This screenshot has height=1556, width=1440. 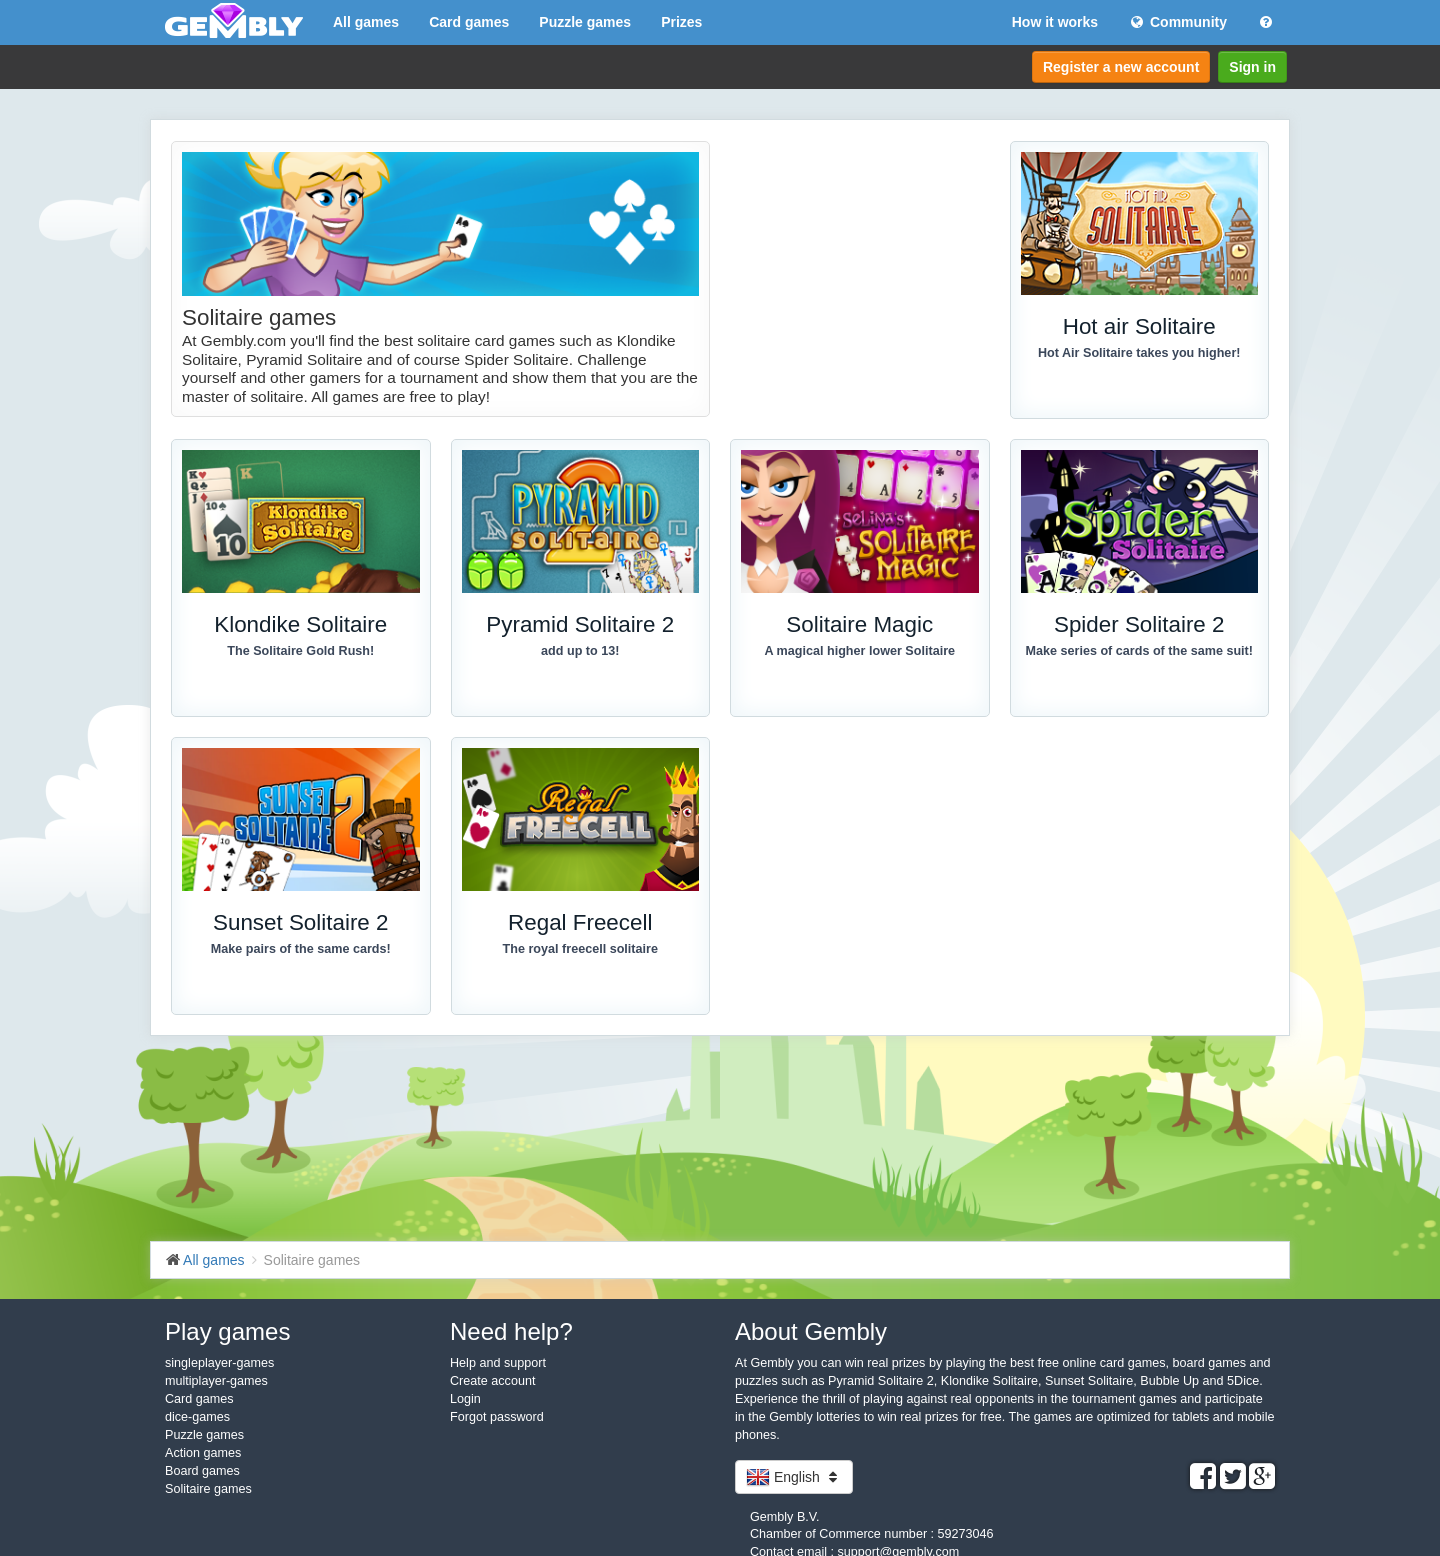 I want to click on The royal freecell solitaire, so click(x=580, y=949).